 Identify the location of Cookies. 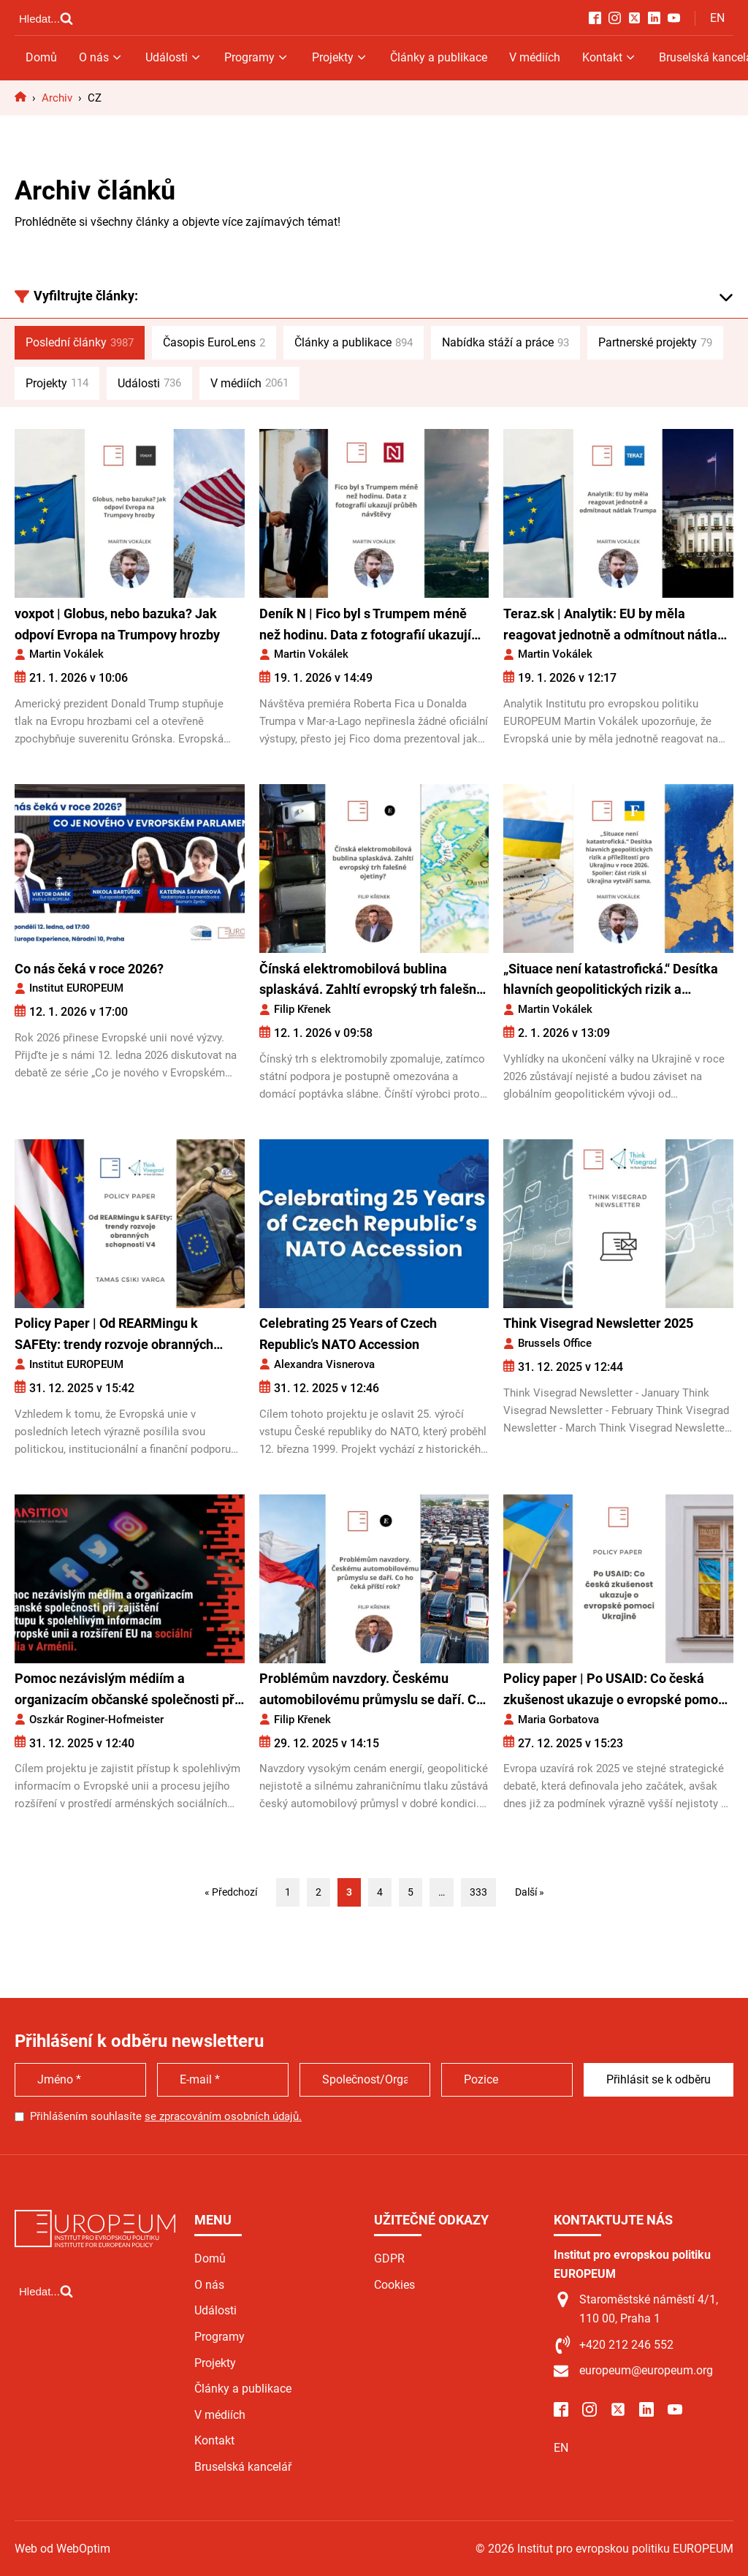
(394, 2285).